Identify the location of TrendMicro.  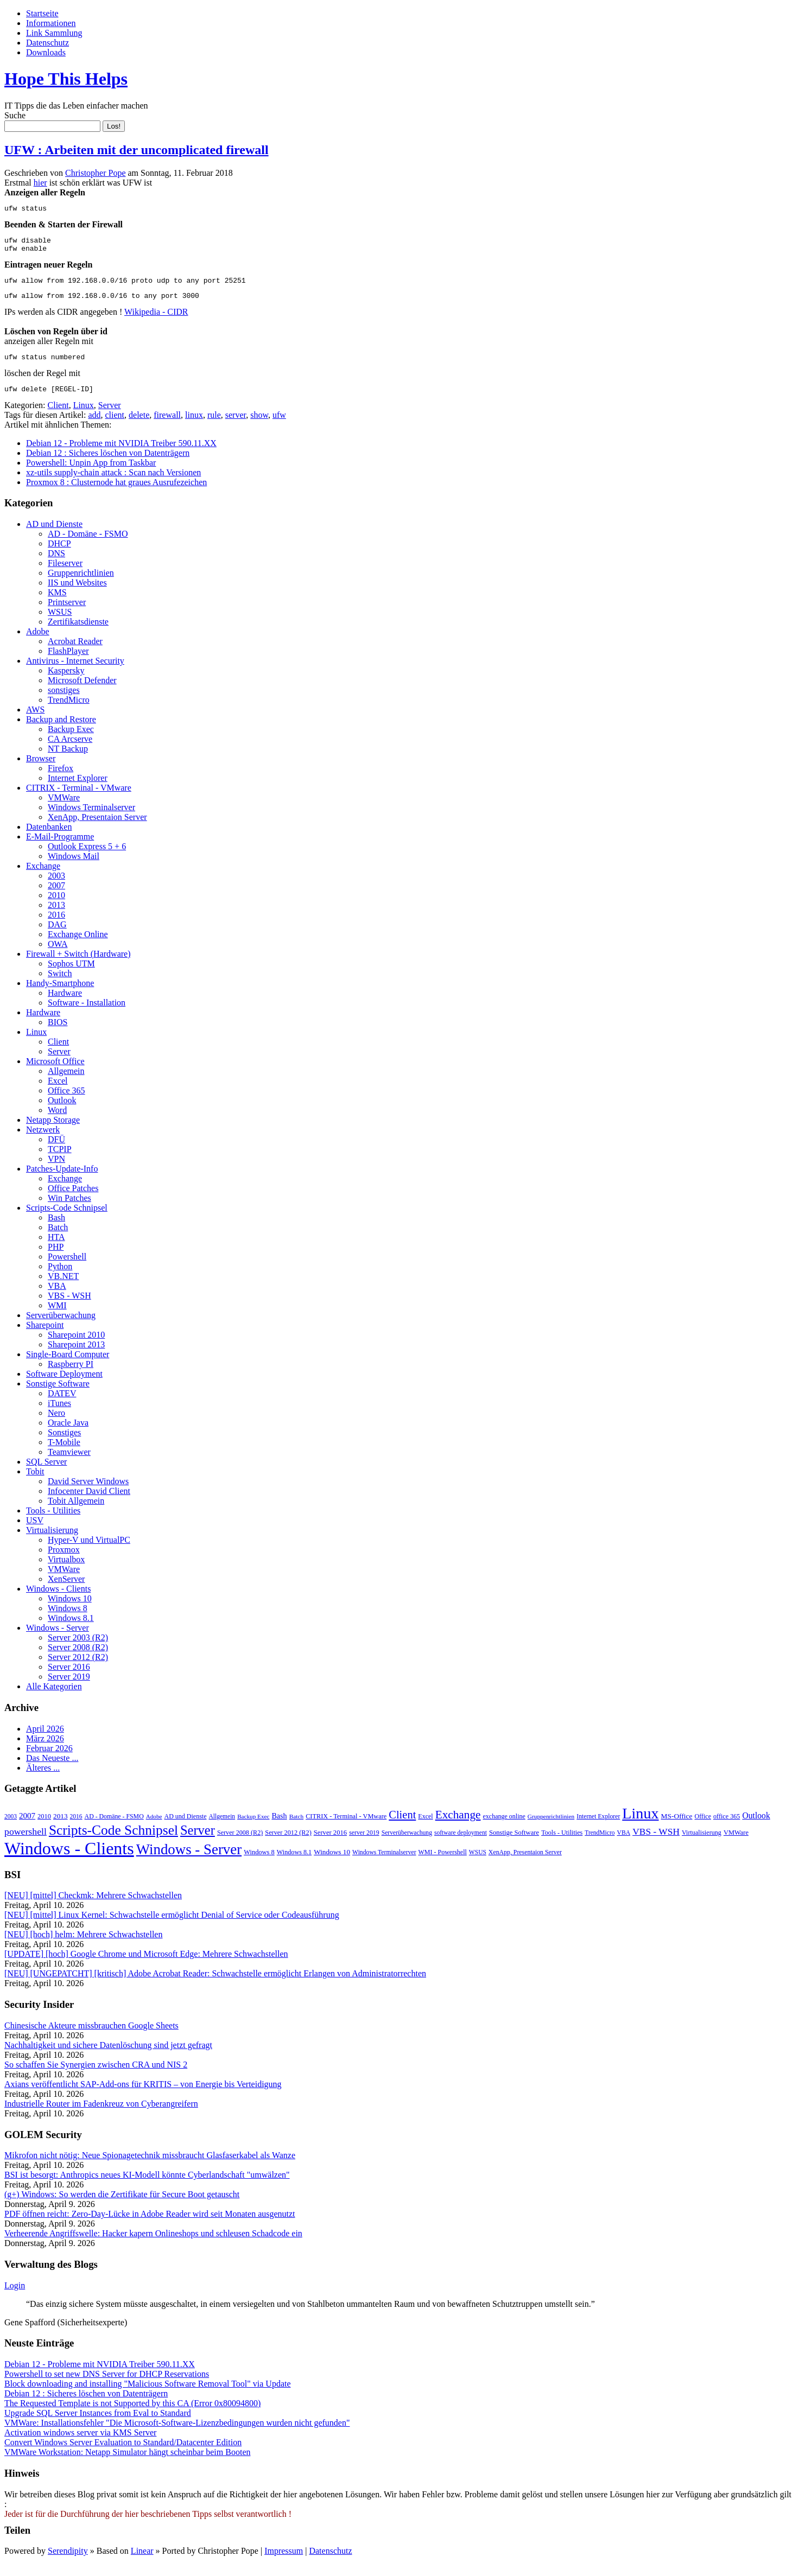
(69, 711).